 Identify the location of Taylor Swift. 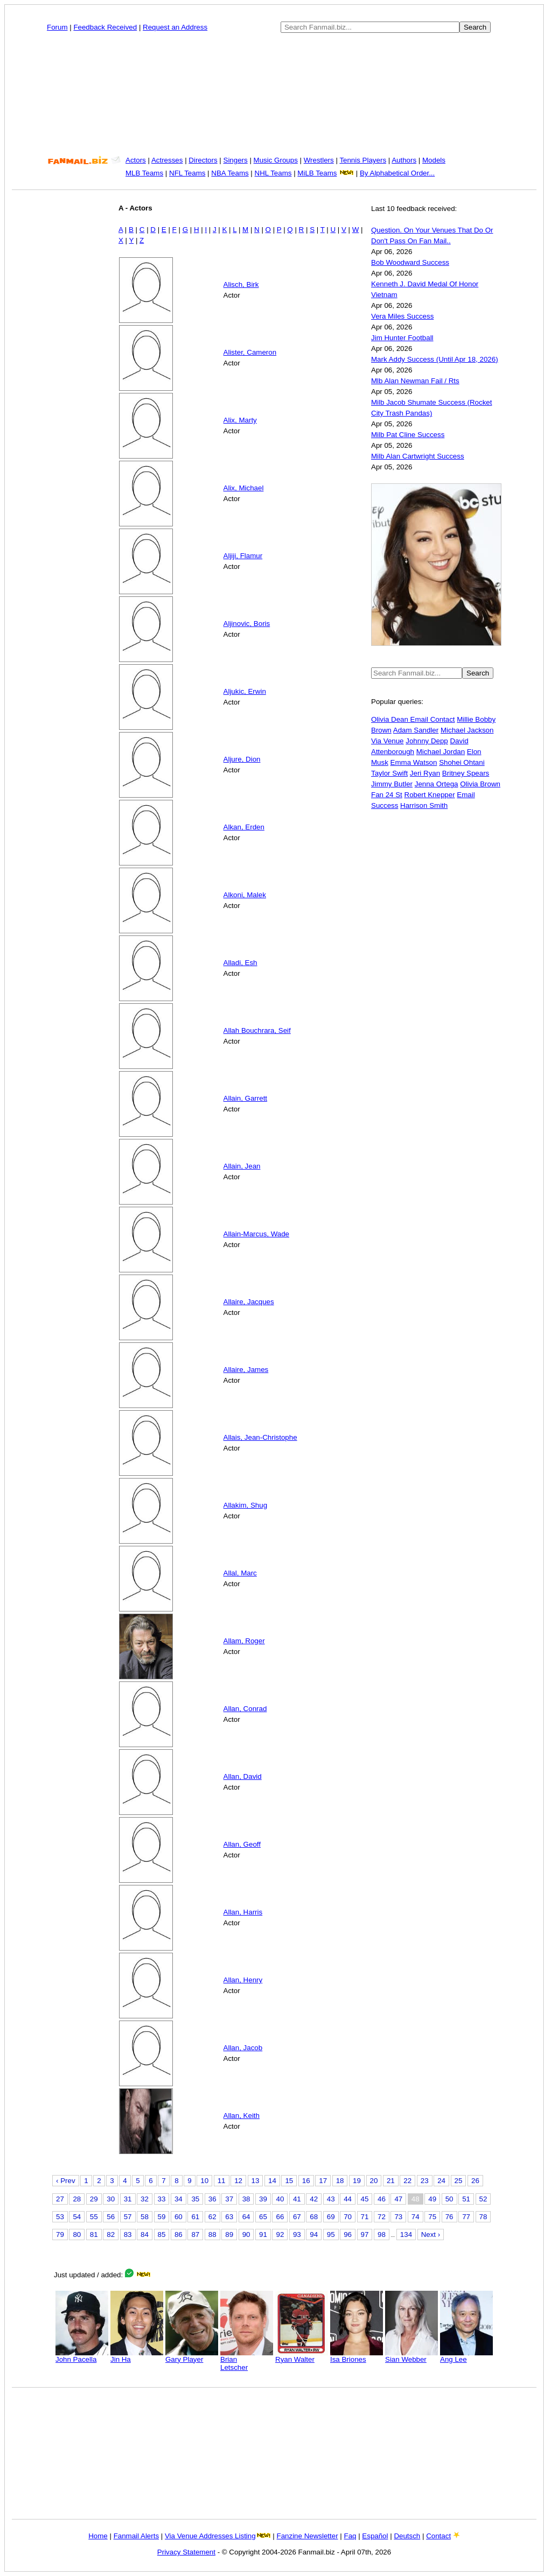
(389, 773).